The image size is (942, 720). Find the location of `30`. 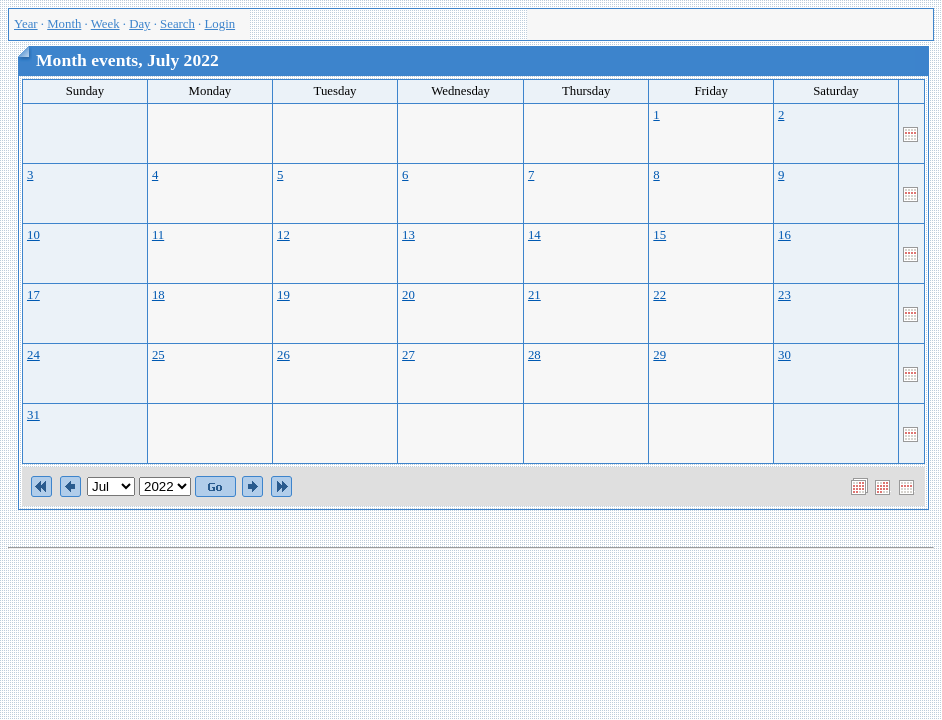

30 is located at coordinates (784, 355).